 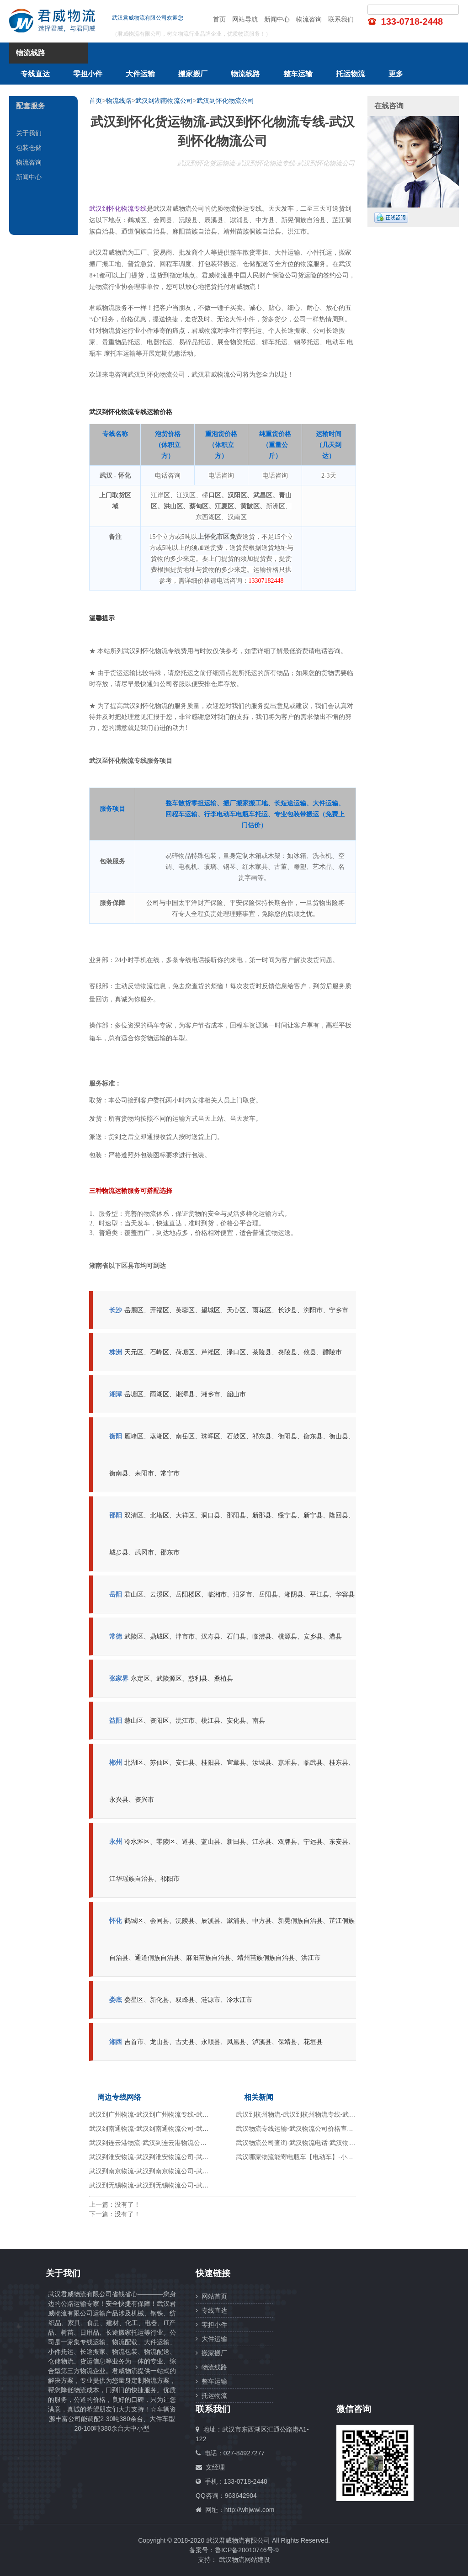 I want to click on 没有了！, so click(x=127, y=2204).